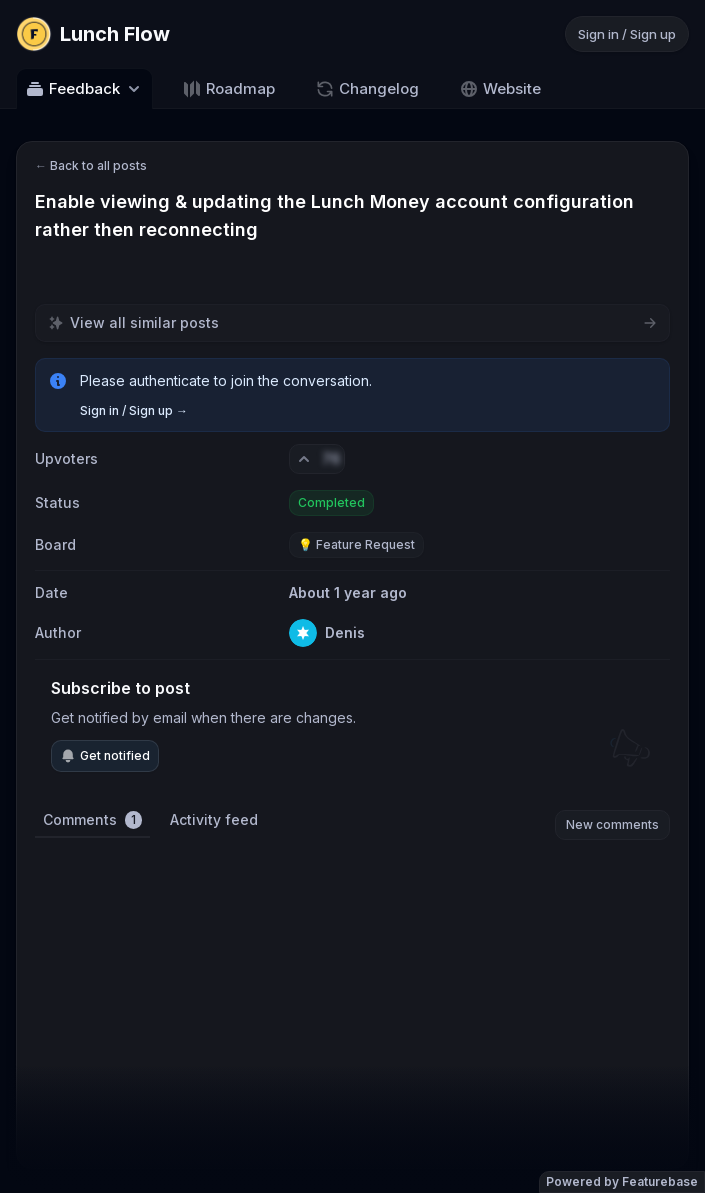 Image resolution: width=705 pixels, height=1193 pixels. What do you see at coordinates (105, 756) in the screenshot?
I see `Get notified [Subscribe to notifications]` at bounding box center [105, 756].